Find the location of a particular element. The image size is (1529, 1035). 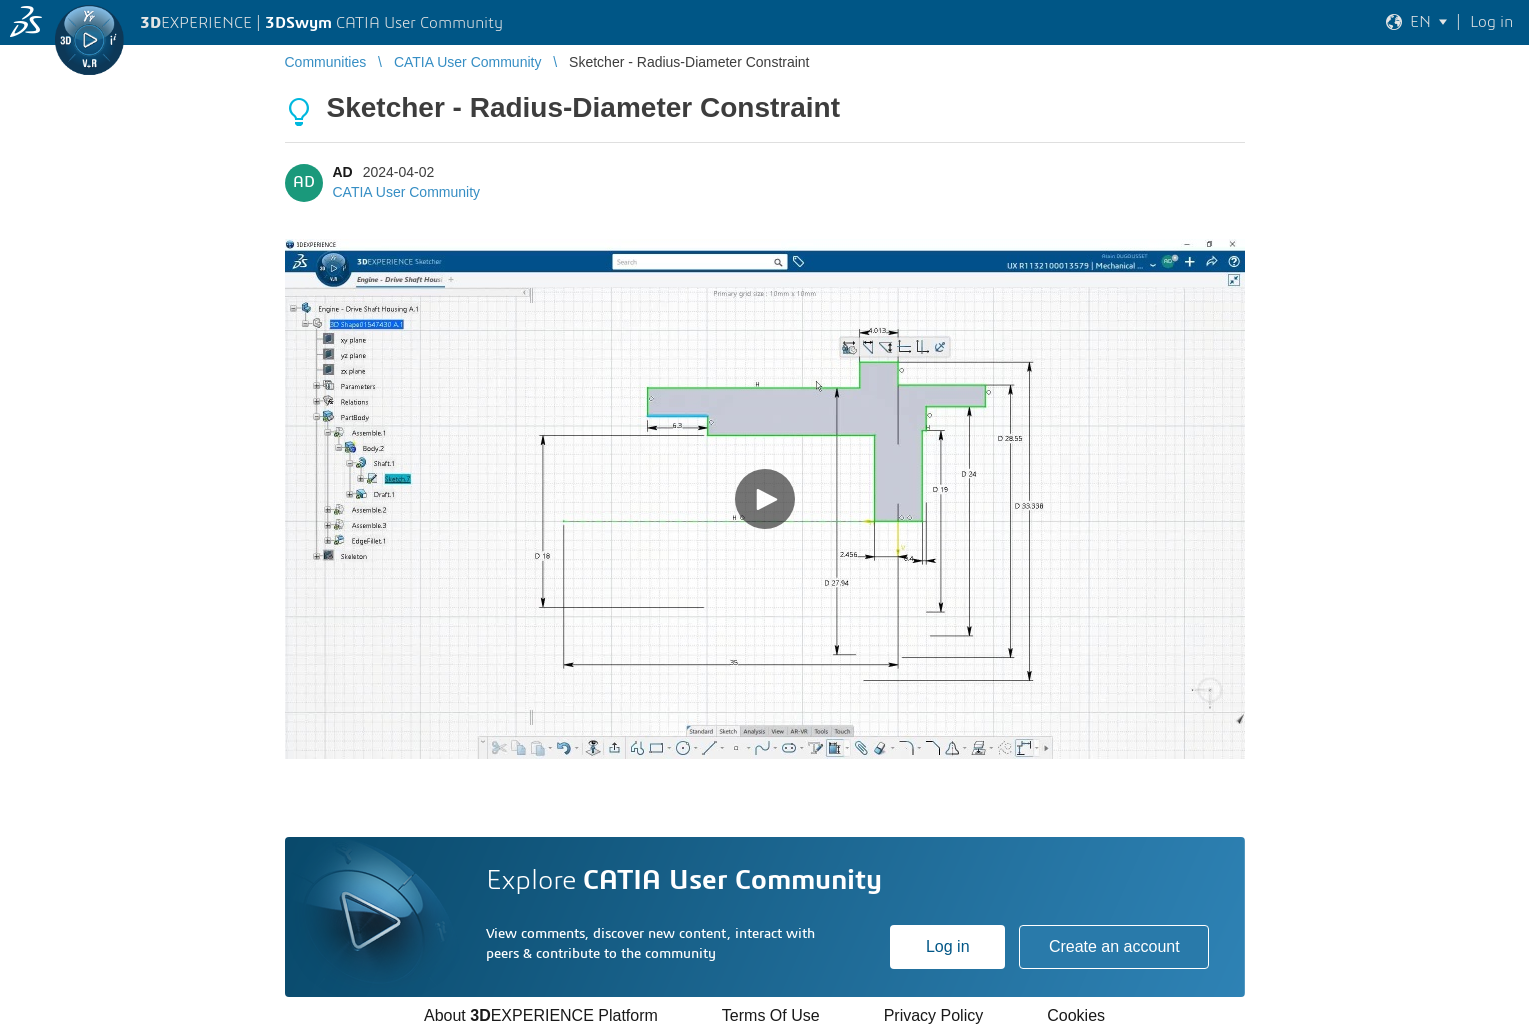

CATIA User Community is located at coordinates (407, 192).